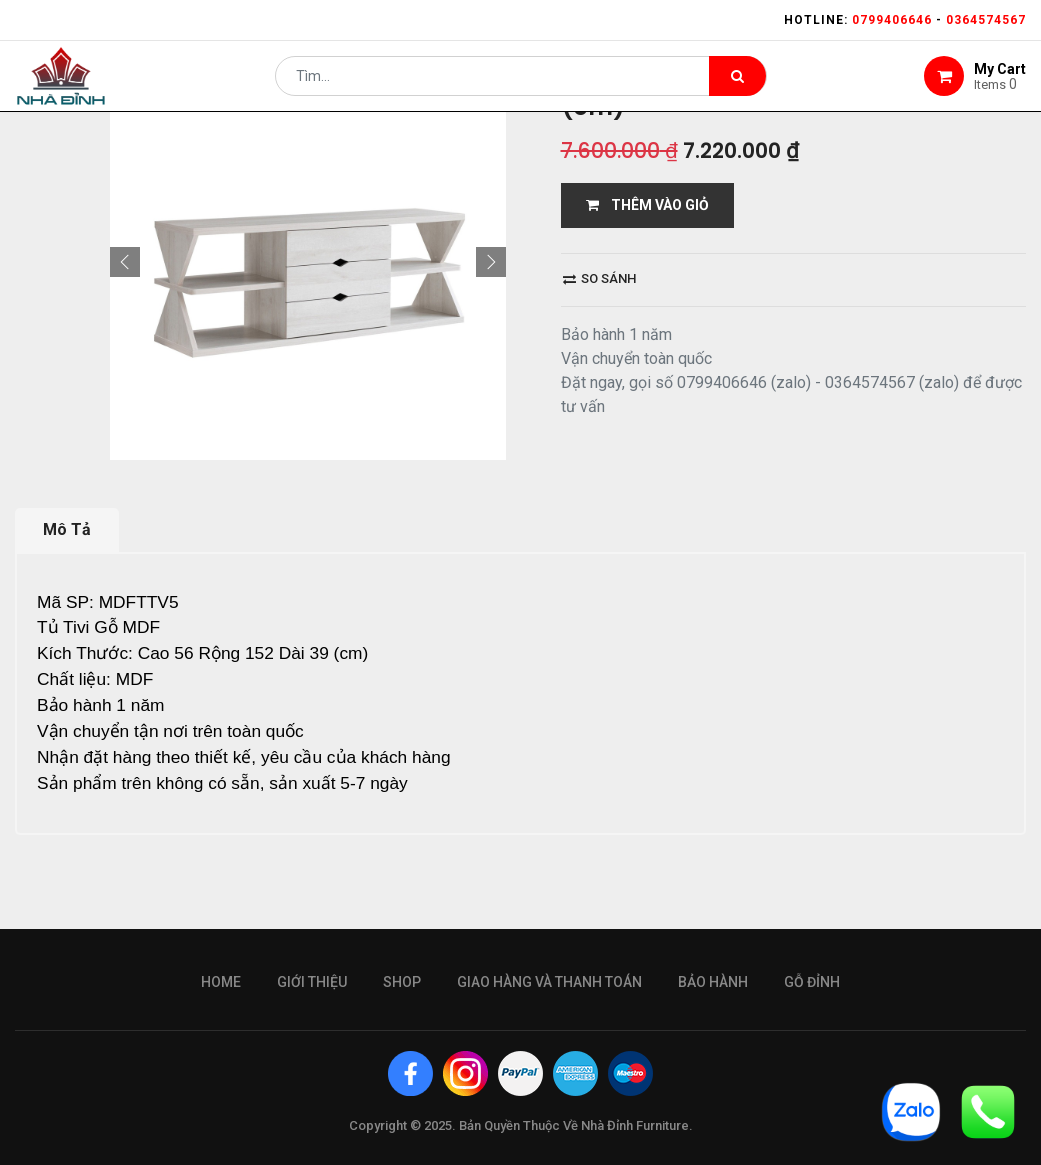 The image size is (1041, 1165). Describe the element at coordinates (312, 982) in the screenshot. I see `giới thiệu` at that location.